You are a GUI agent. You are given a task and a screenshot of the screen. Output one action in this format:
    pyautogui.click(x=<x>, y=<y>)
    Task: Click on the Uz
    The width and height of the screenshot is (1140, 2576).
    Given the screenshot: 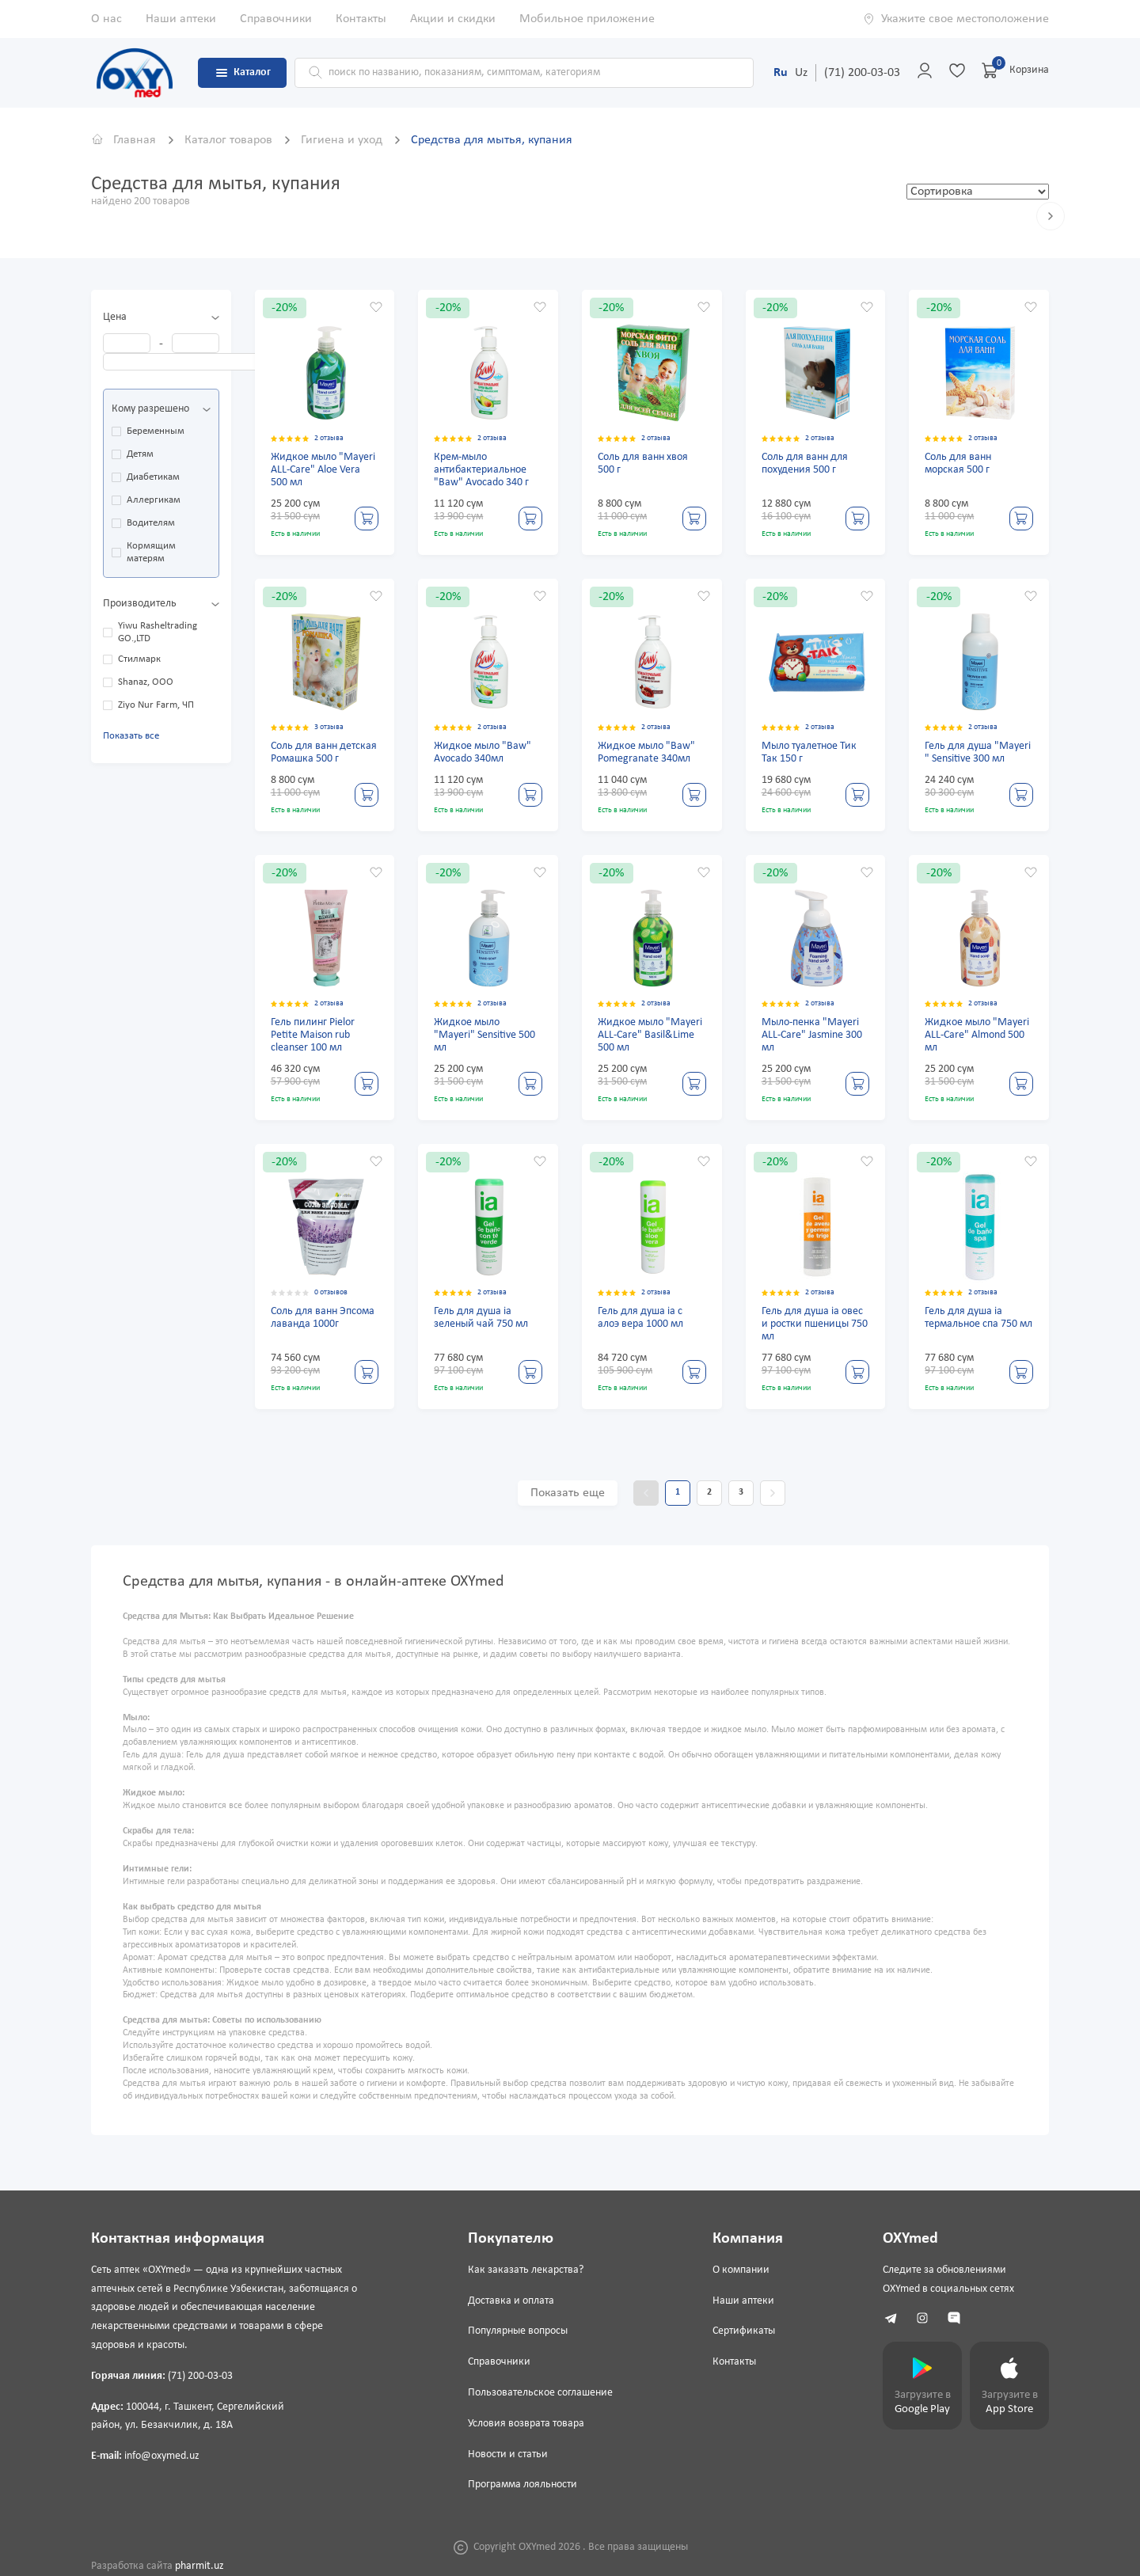 What is the action you would take?
    pyautogui.click(x=801, y=72)
    